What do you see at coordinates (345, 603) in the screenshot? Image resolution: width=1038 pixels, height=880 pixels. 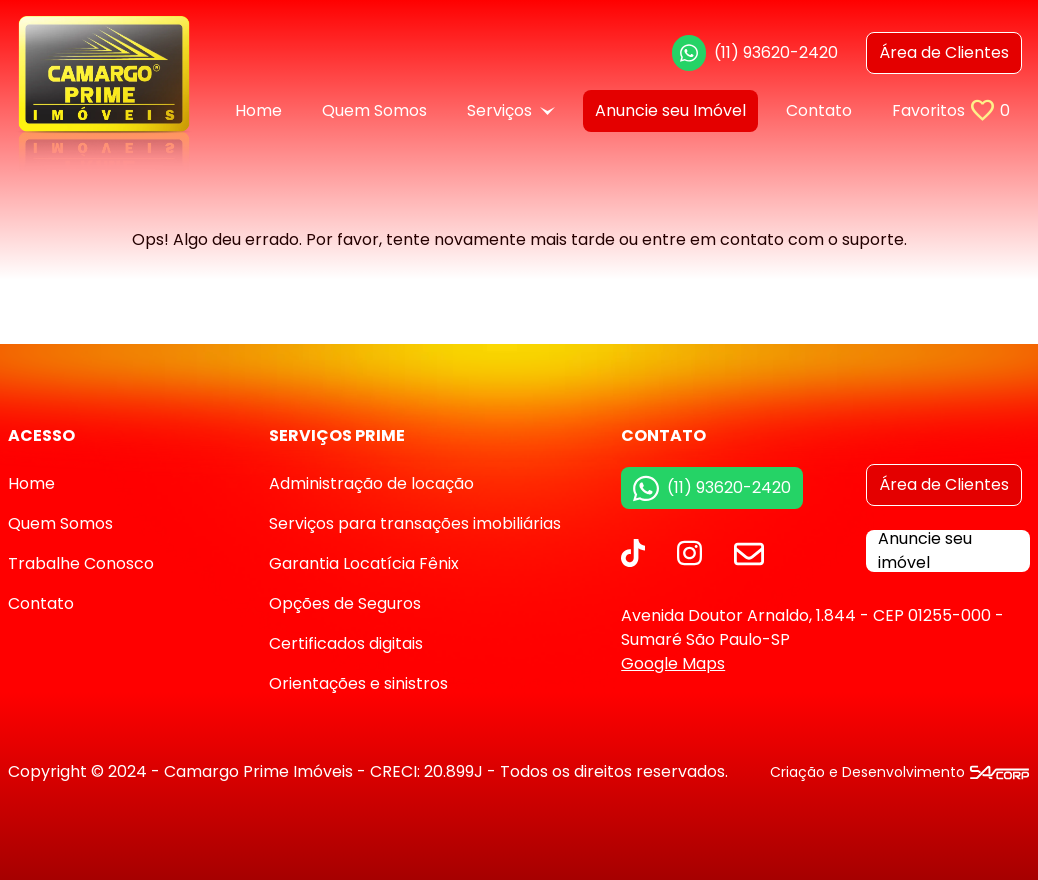 I see `Opções de Seguros` at bounding box center [345, 603].